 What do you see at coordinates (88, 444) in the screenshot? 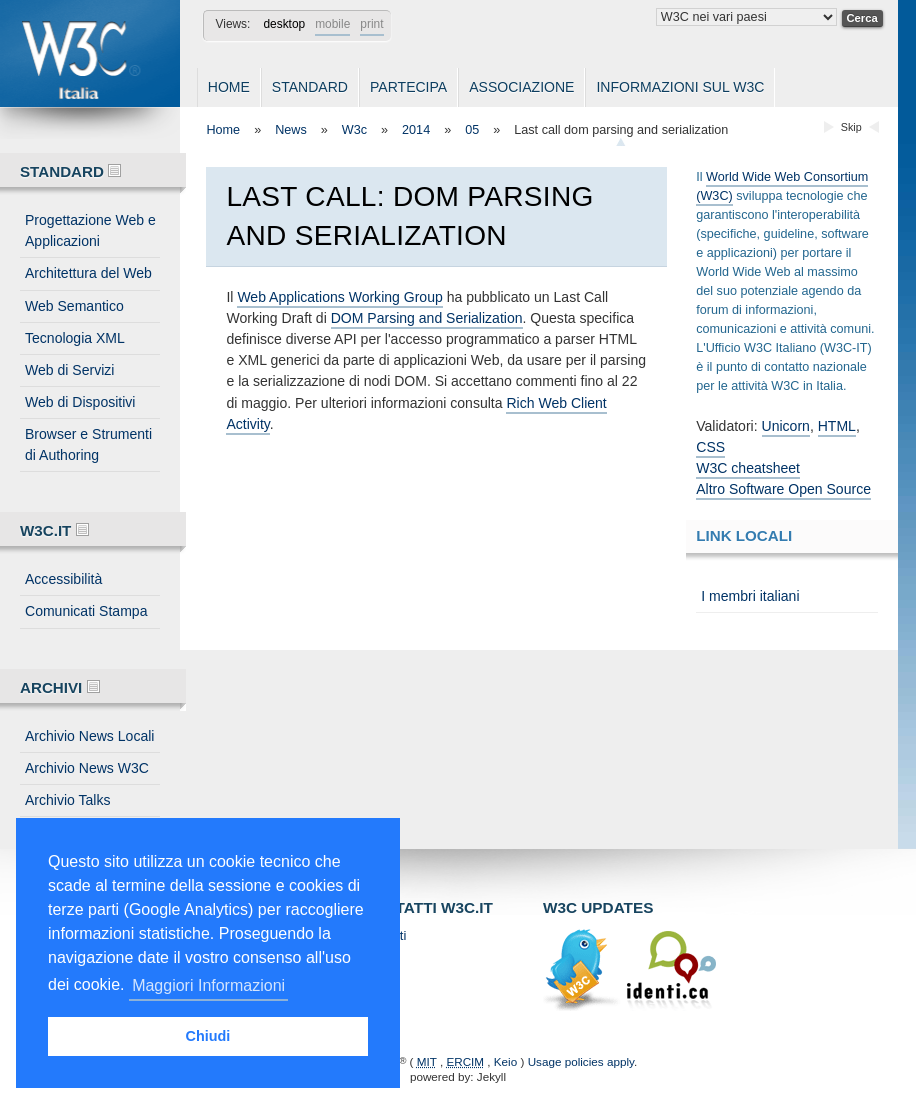
I see `Browser e Strumenti di Authoring` at bounding box center [88, 444].